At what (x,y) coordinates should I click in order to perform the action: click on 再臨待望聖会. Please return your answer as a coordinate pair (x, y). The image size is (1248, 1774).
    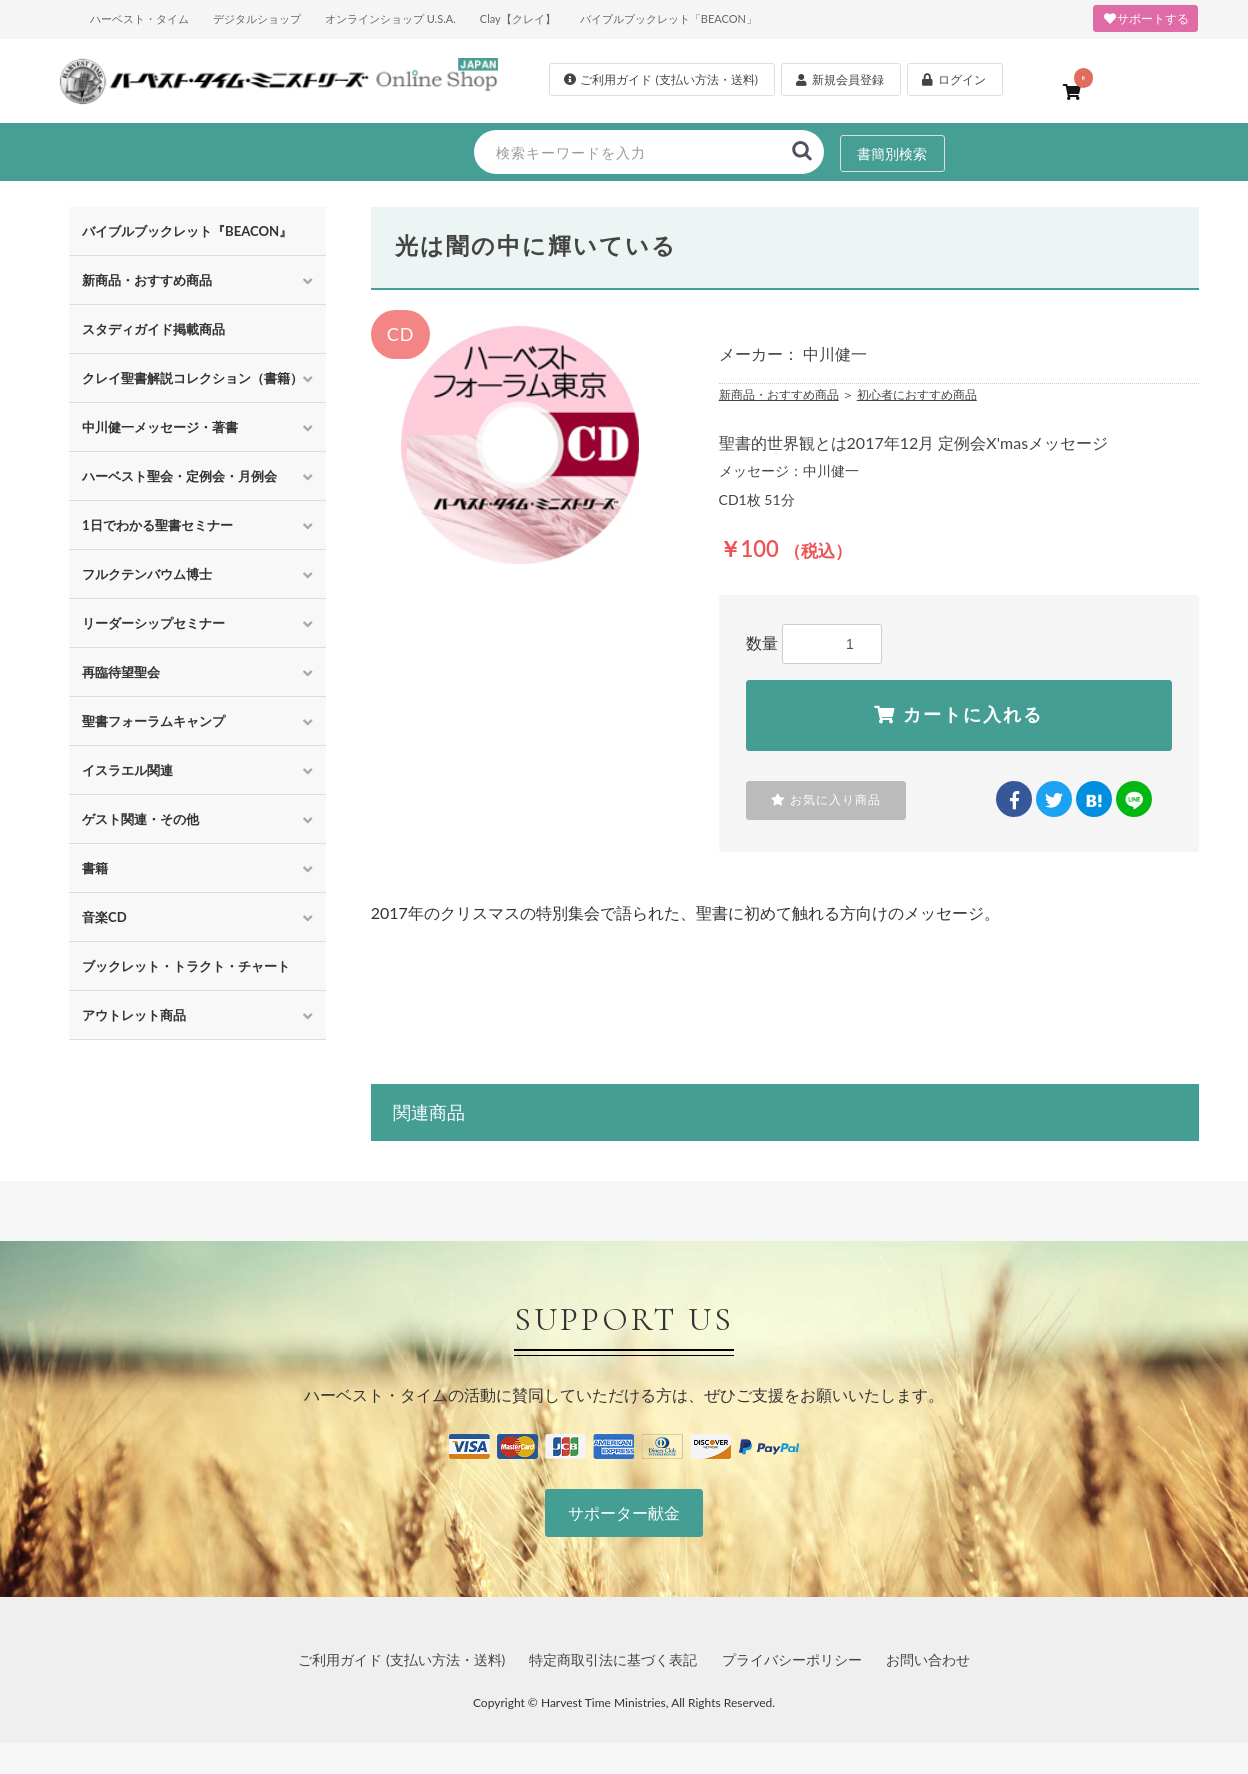
    Looking at the image, I should click on (121, 672).